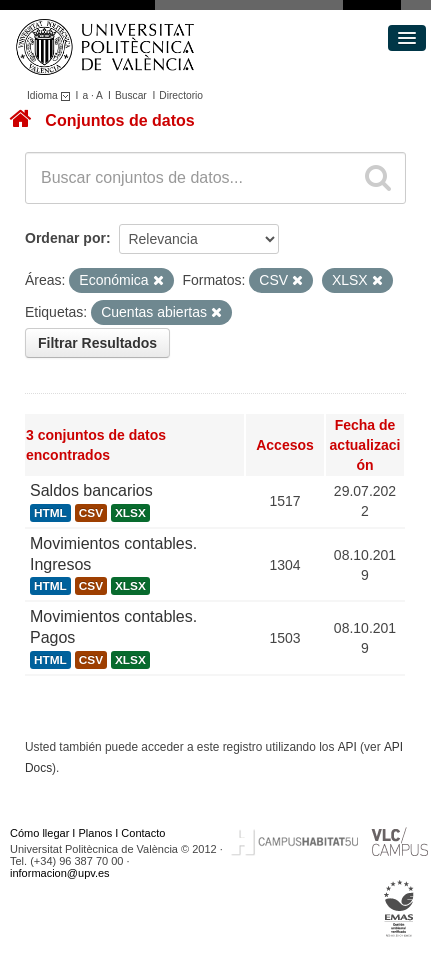 The height and width of the screenshot is (961, 431). Describe the element at coordinates (130, 513) in the screenshot. I see `XLSX` at that location.